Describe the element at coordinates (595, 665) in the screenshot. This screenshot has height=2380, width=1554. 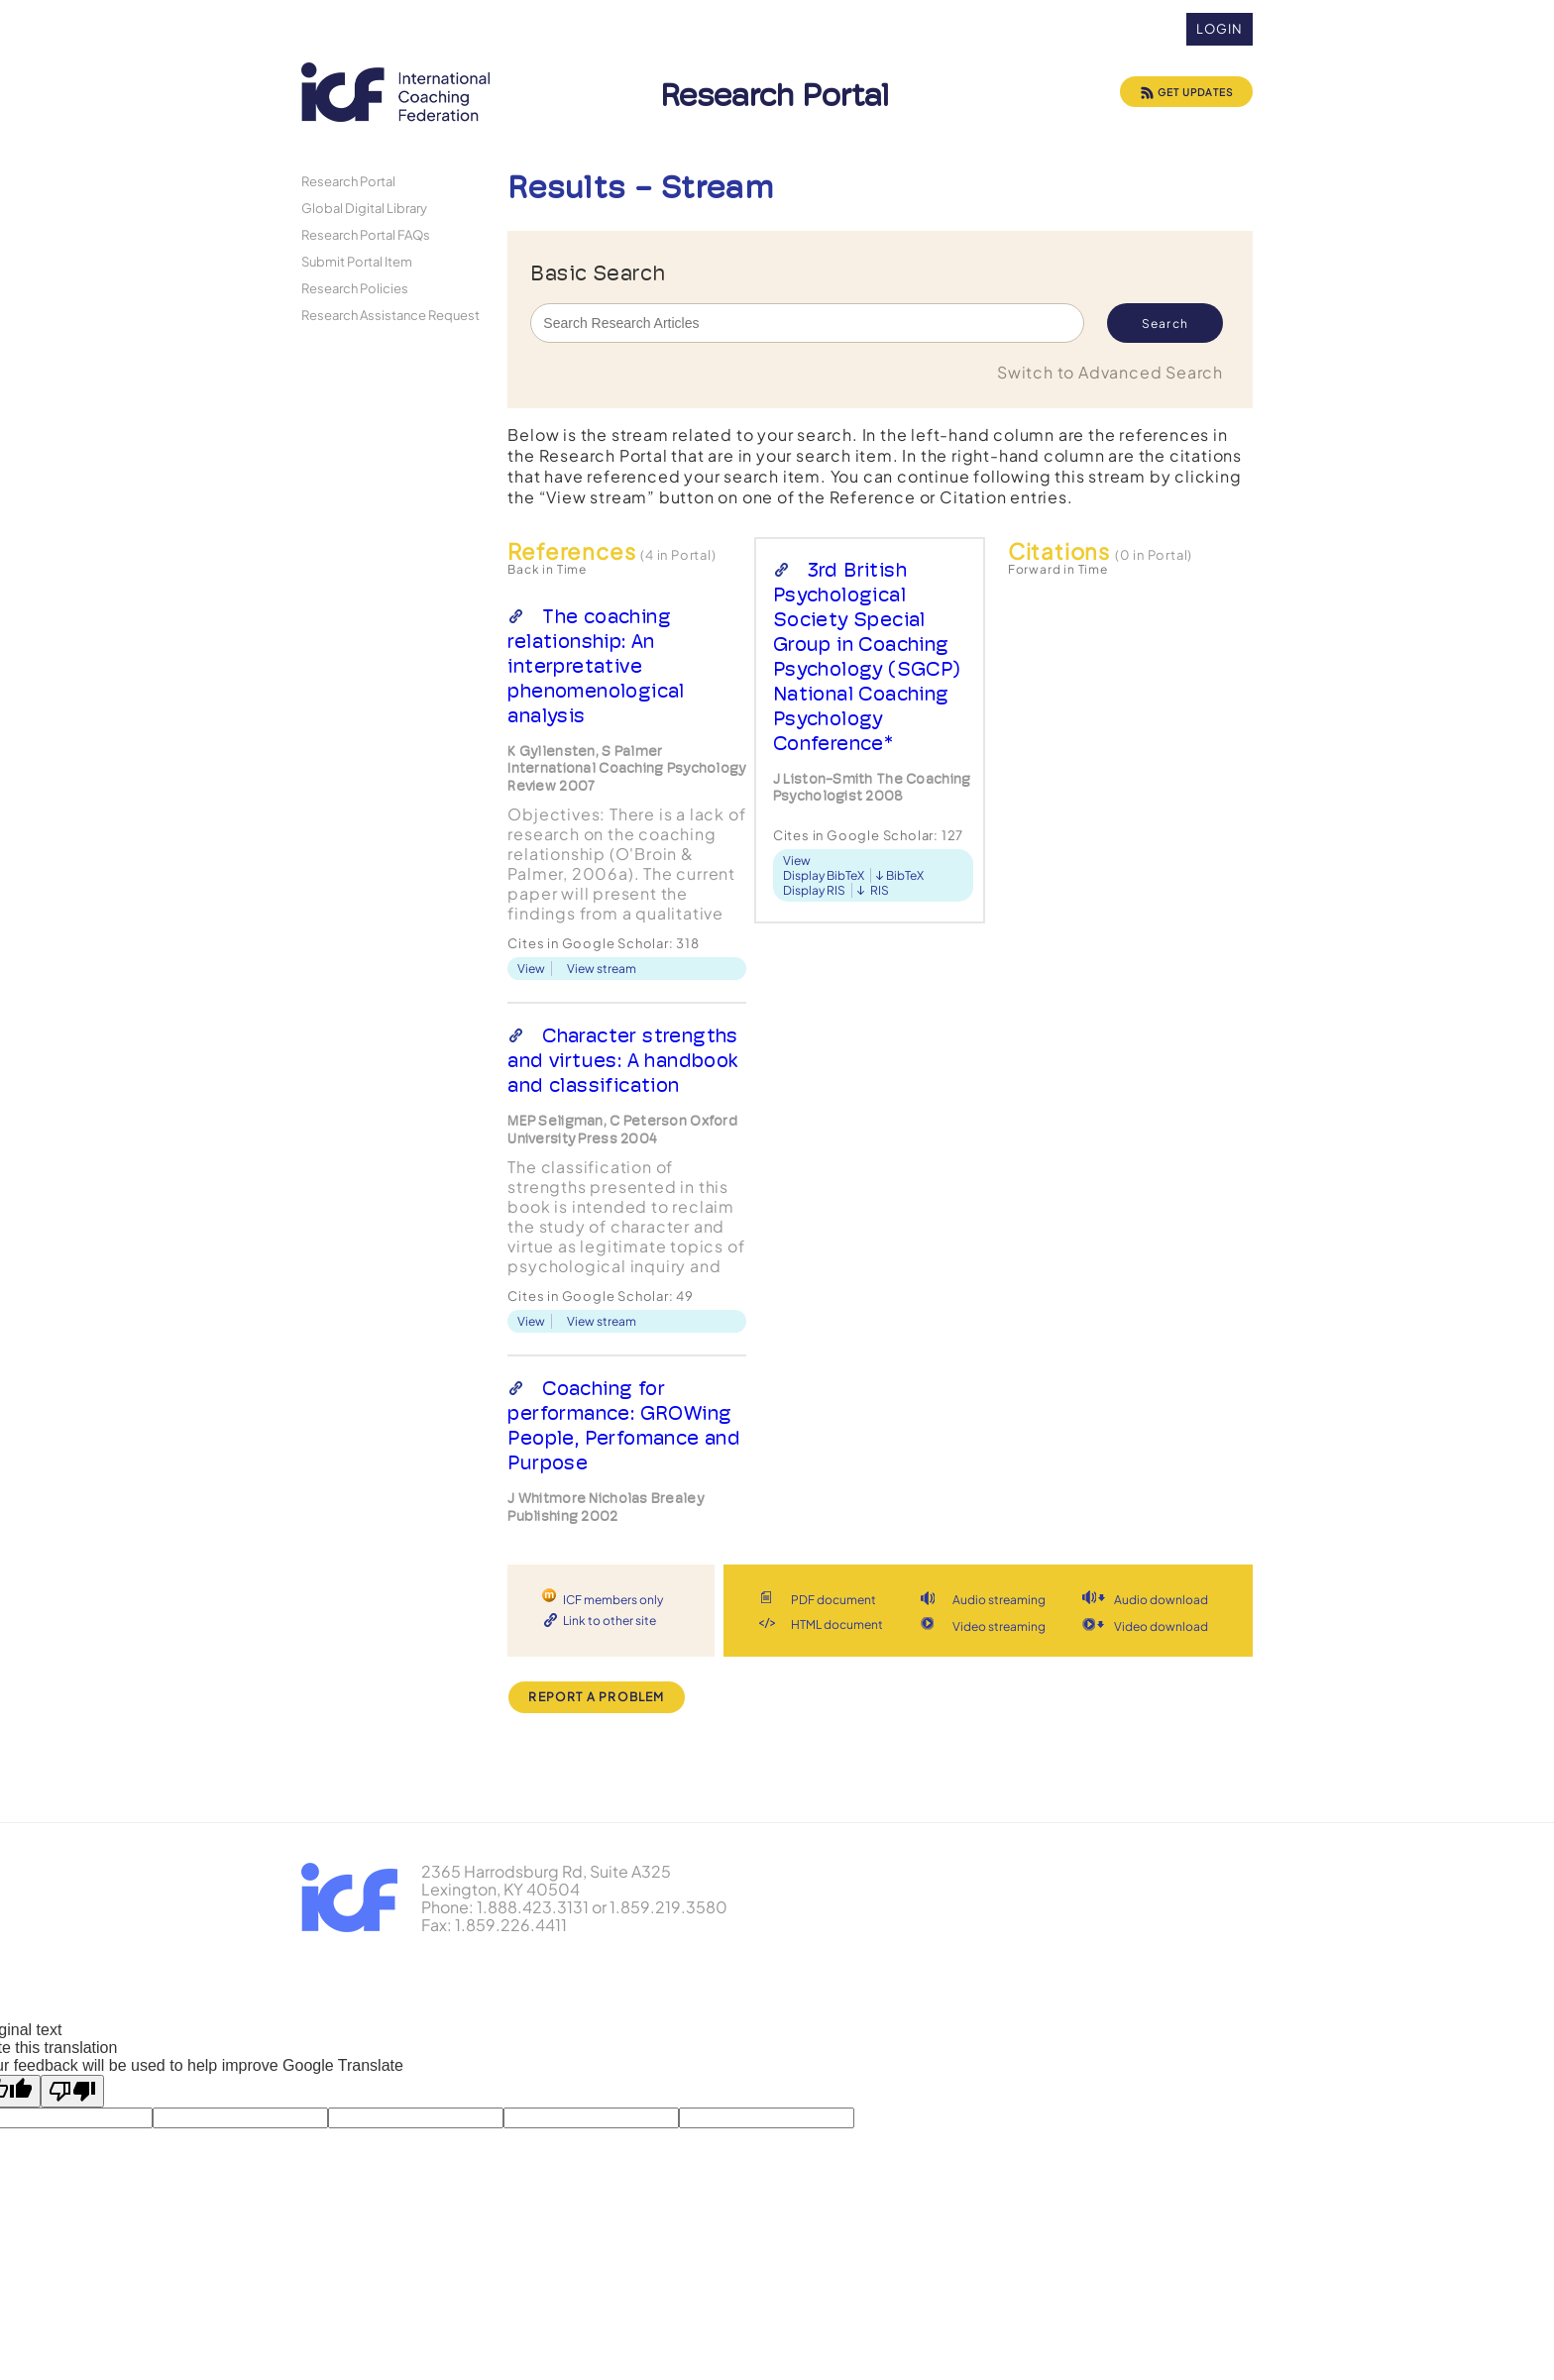
I see `The coaching relationship: An interpretative phenomenological analysis` at that location.